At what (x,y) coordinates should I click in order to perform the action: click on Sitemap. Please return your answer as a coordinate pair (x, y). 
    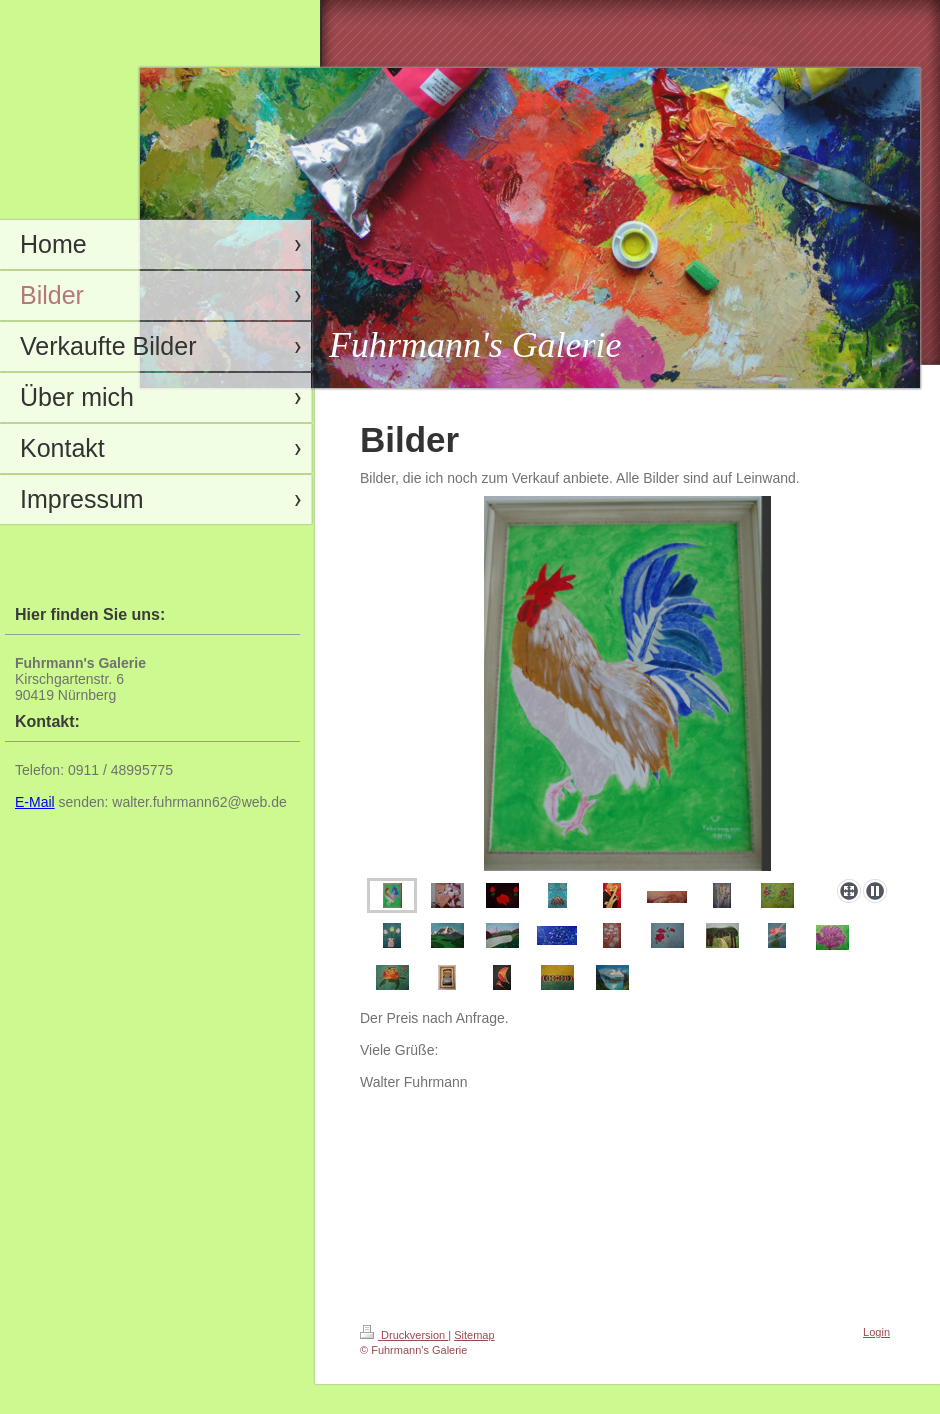
    Looking at the image, I should click on (474, 1335).